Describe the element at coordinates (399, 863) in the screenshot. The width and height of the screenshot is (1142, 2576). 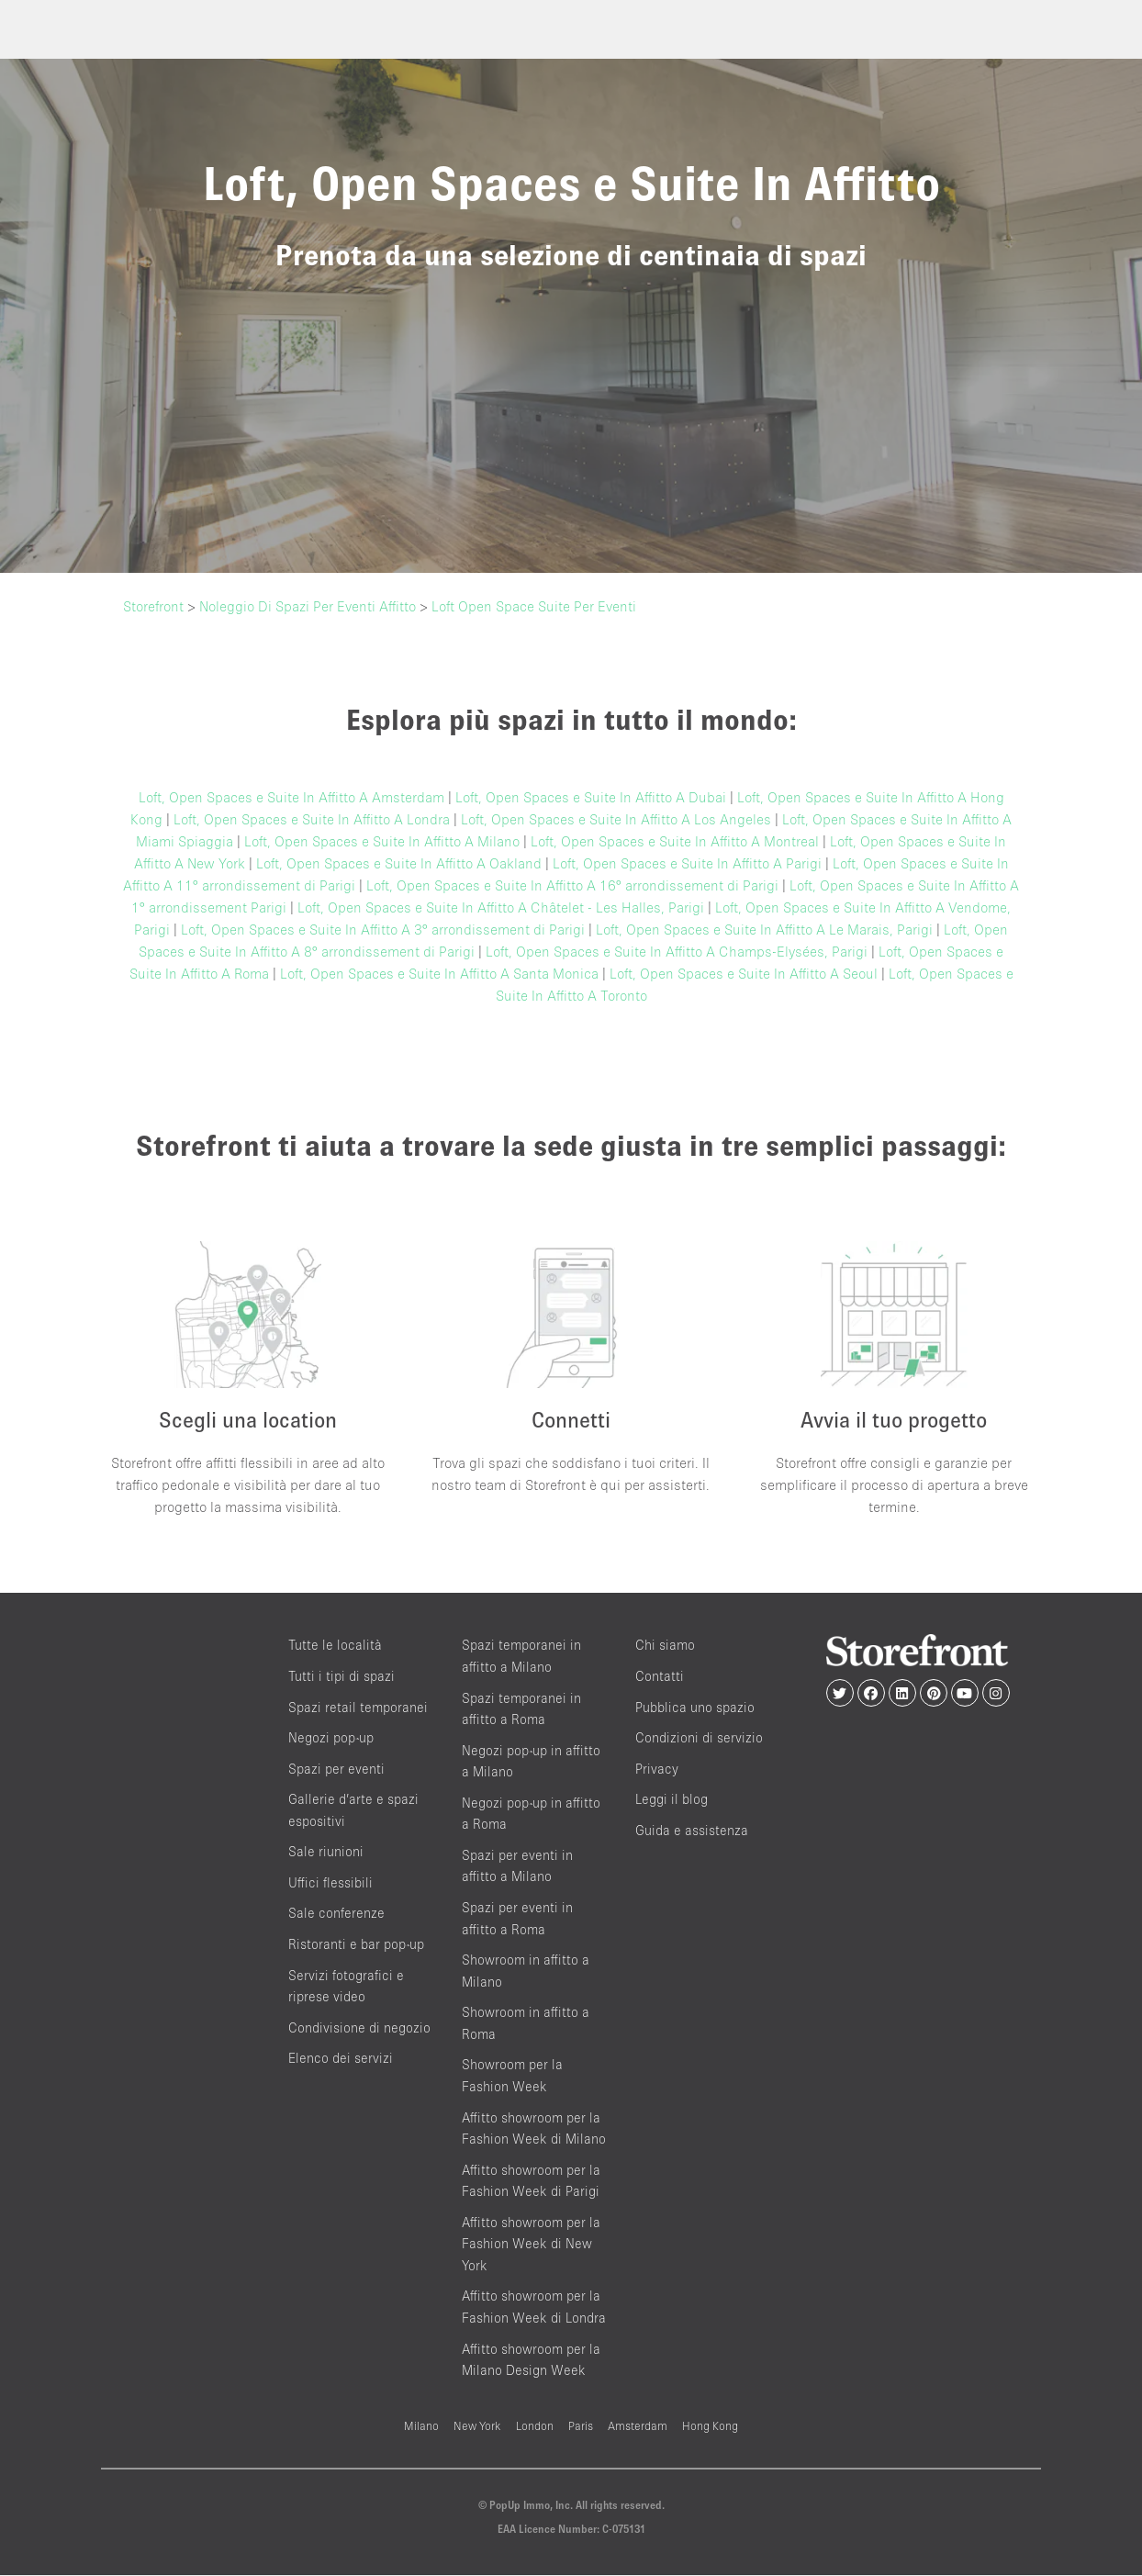
I see `Loft, Open Spaces e Suite In Affitto A Oakland` at that location.